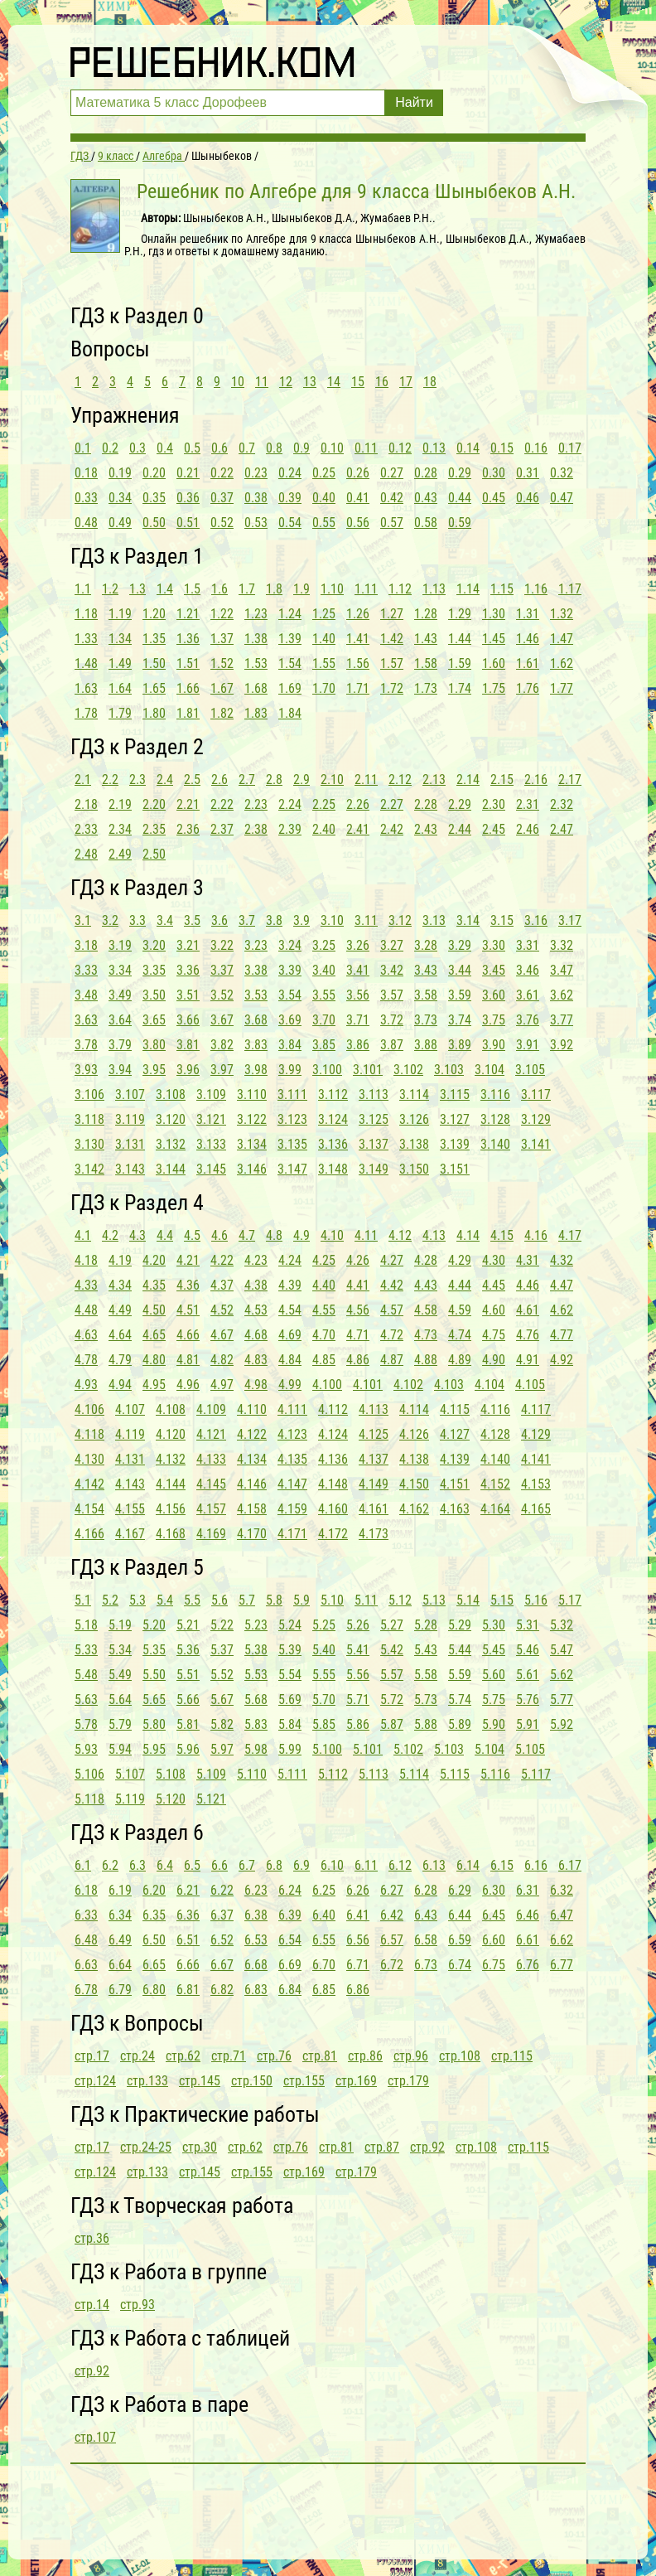 The width and height of the screenshot is (656, 2576). I want to click on 3.52, so click(222, 995).